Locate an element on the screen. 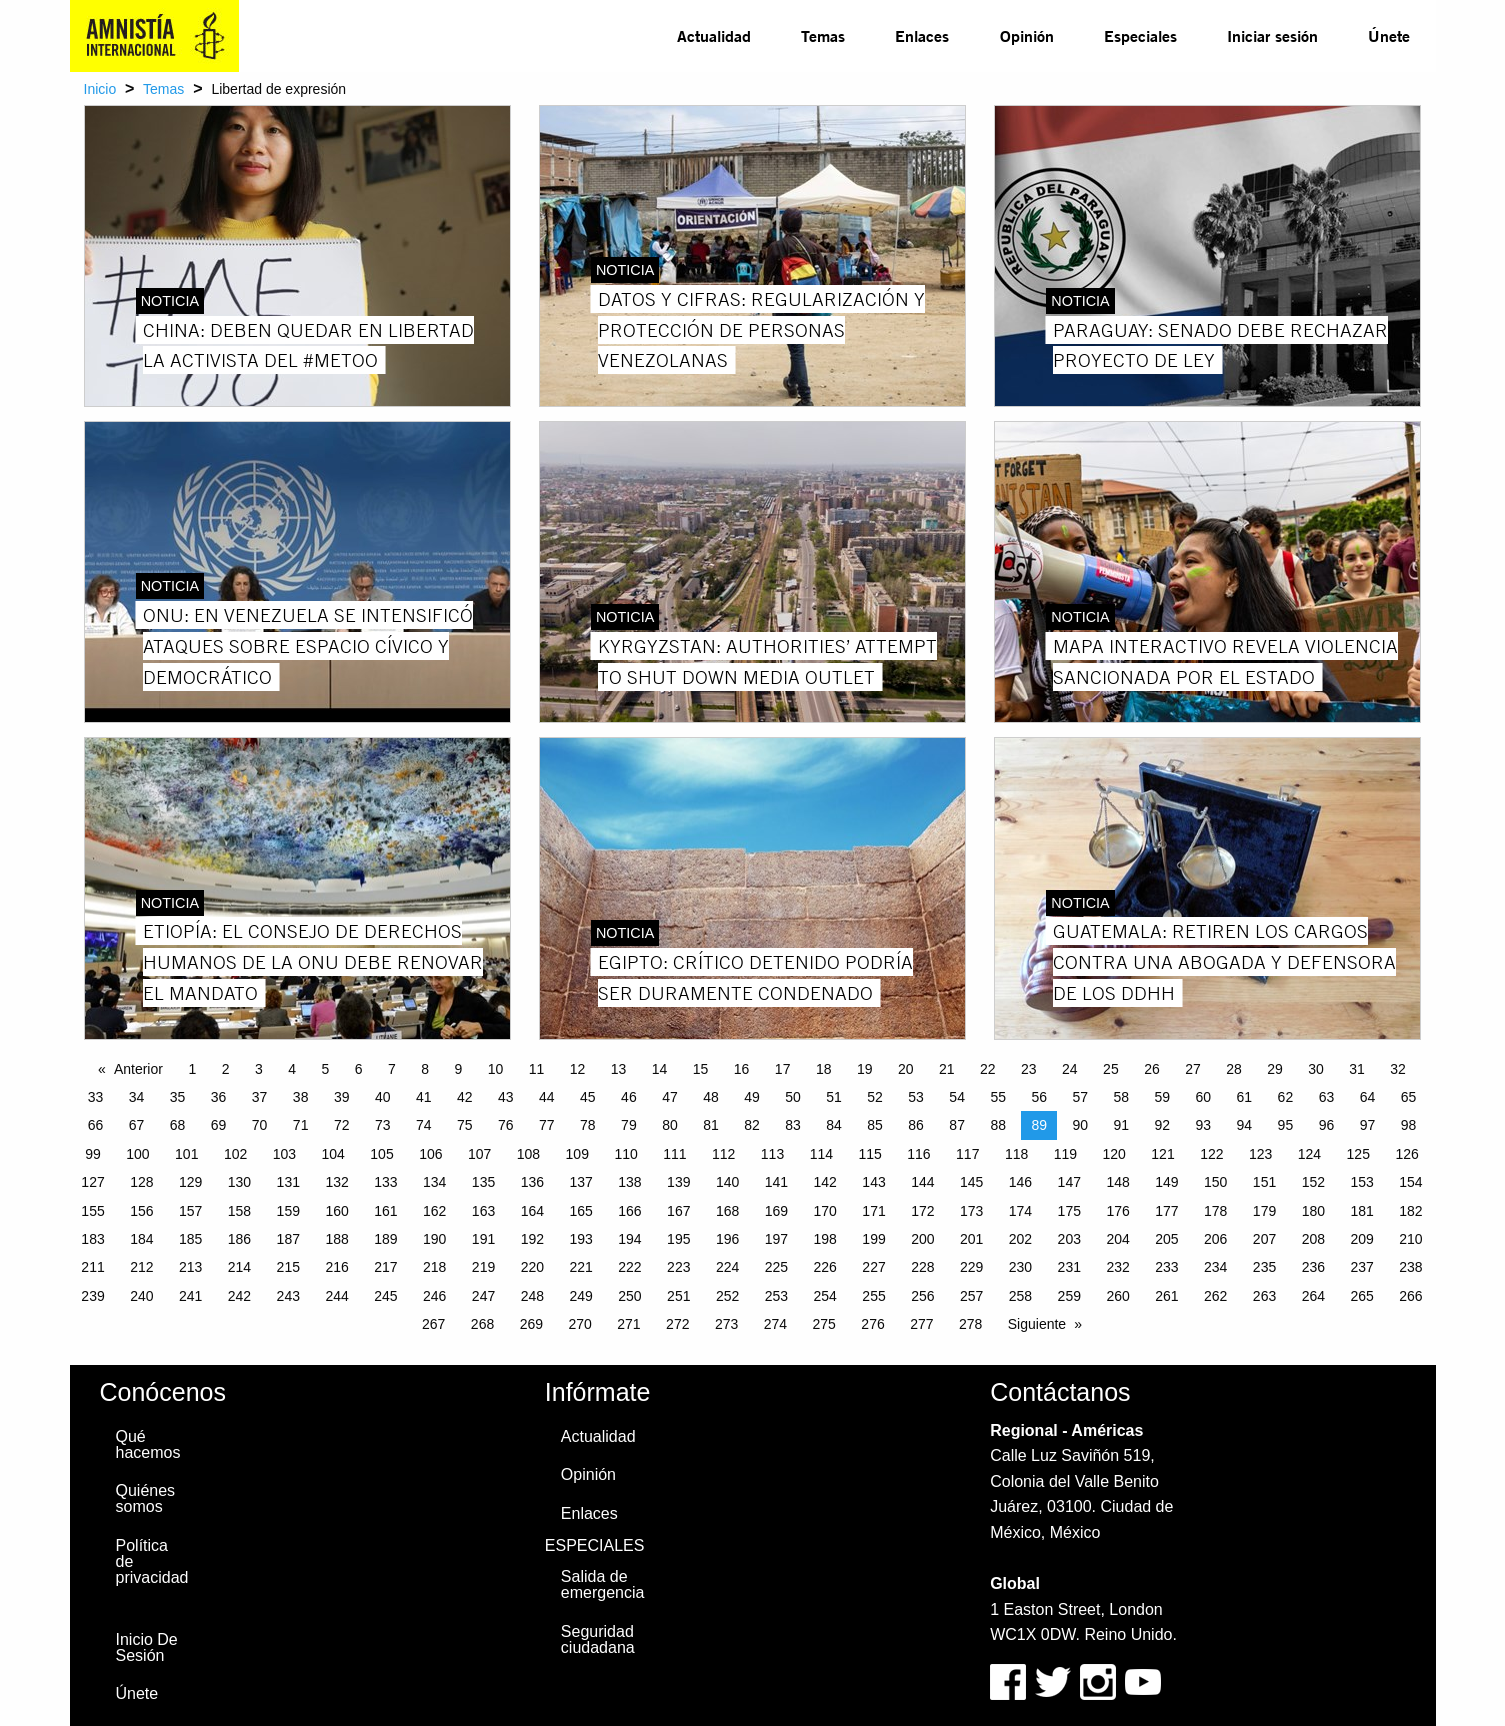  67 [Page 67] is located at coordinates (137, 1125).